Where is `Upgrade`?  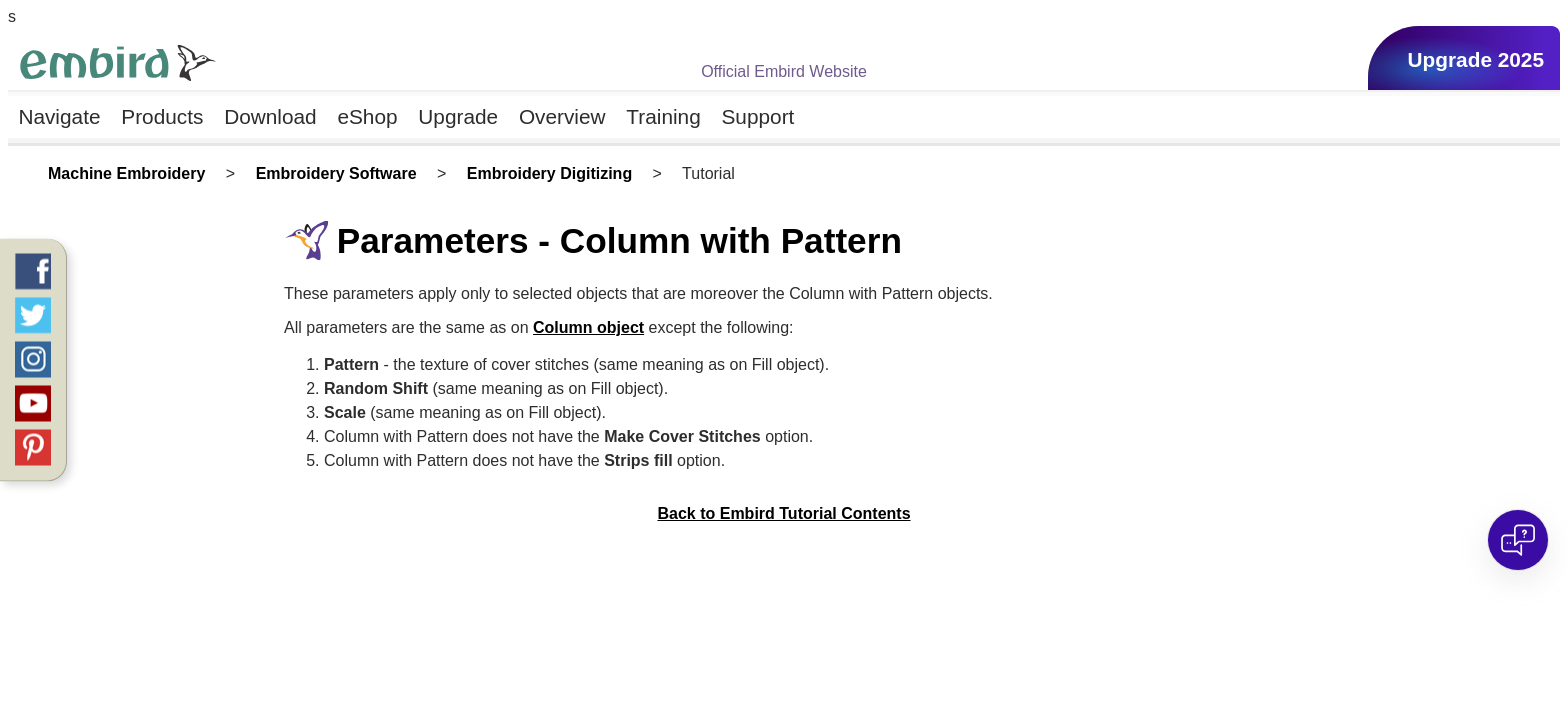 Upgrade is located at coordinates (458, 116).